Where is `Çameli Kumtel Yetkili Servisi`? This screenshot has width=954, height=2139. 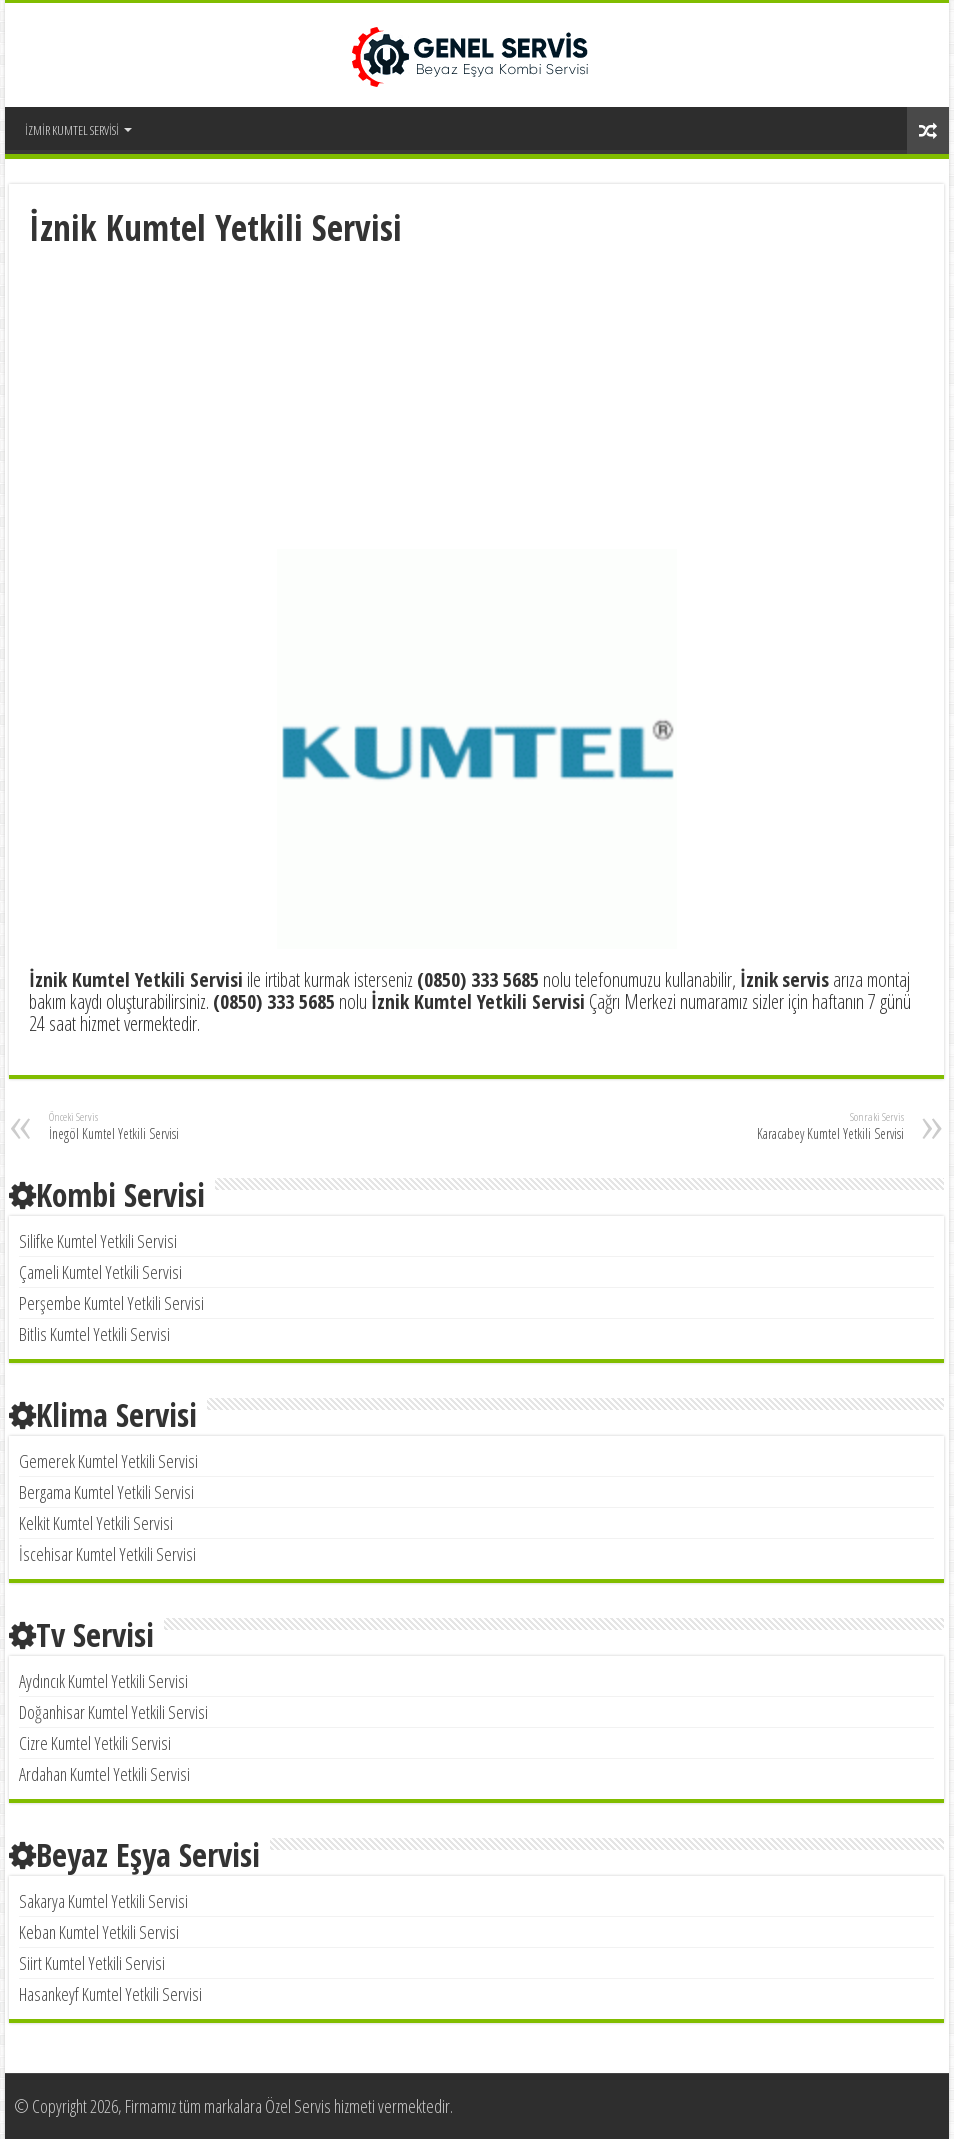
Çameli Kumtel Yetkili Servisi is located at coordinates (100, 1272).